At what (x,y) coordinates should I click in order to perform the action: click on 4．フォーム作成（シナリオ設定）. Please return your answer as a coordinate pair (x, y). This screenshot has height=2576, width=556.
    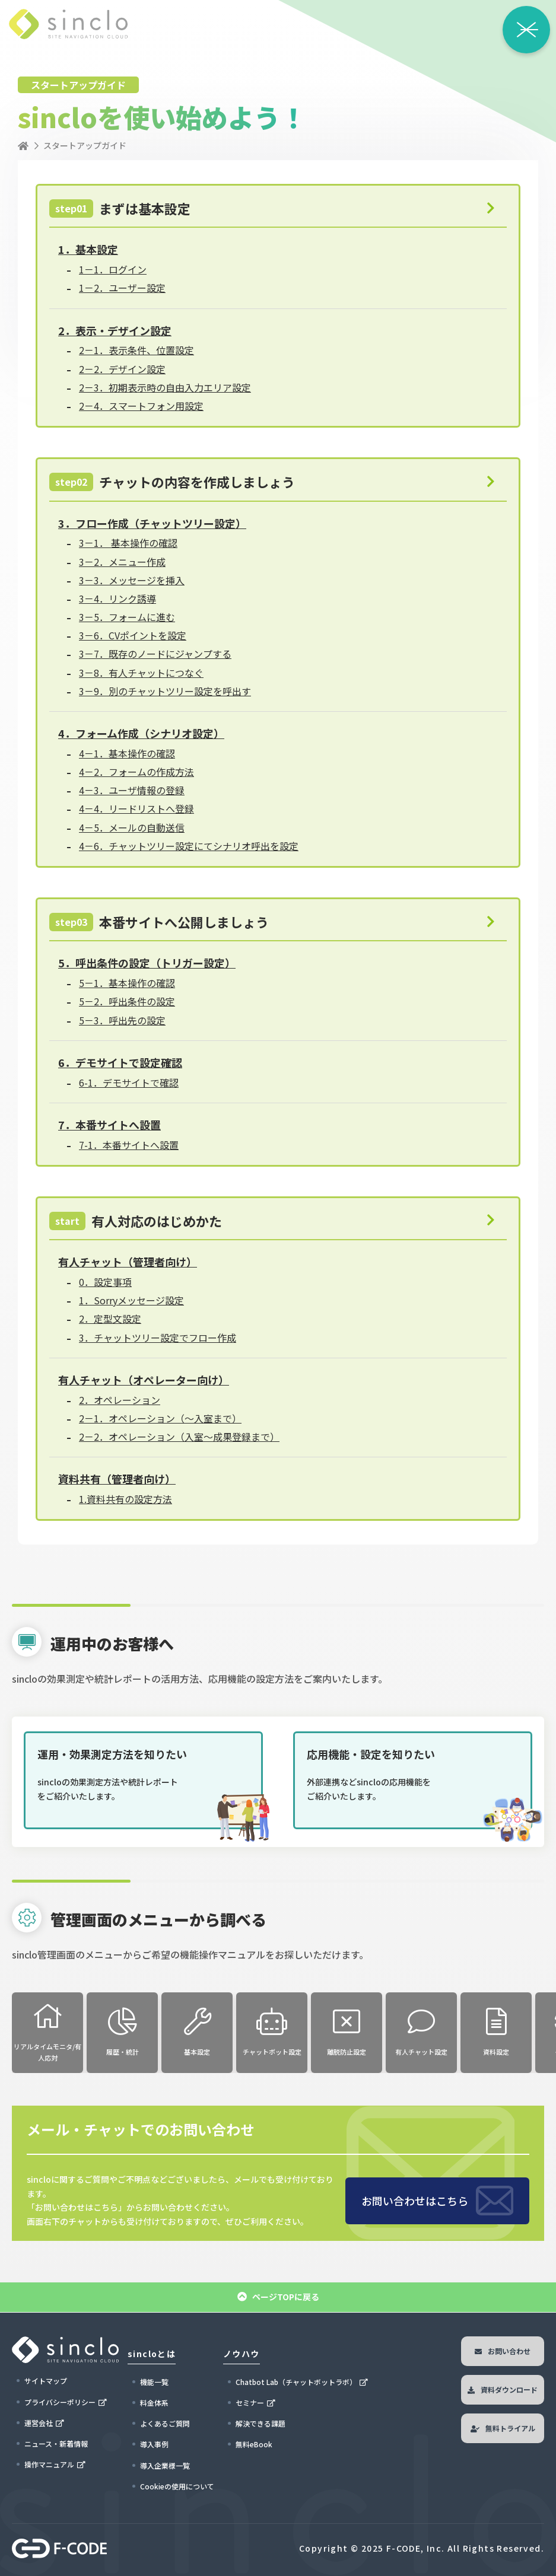
    Looking at the image, I should click on (141, 733).